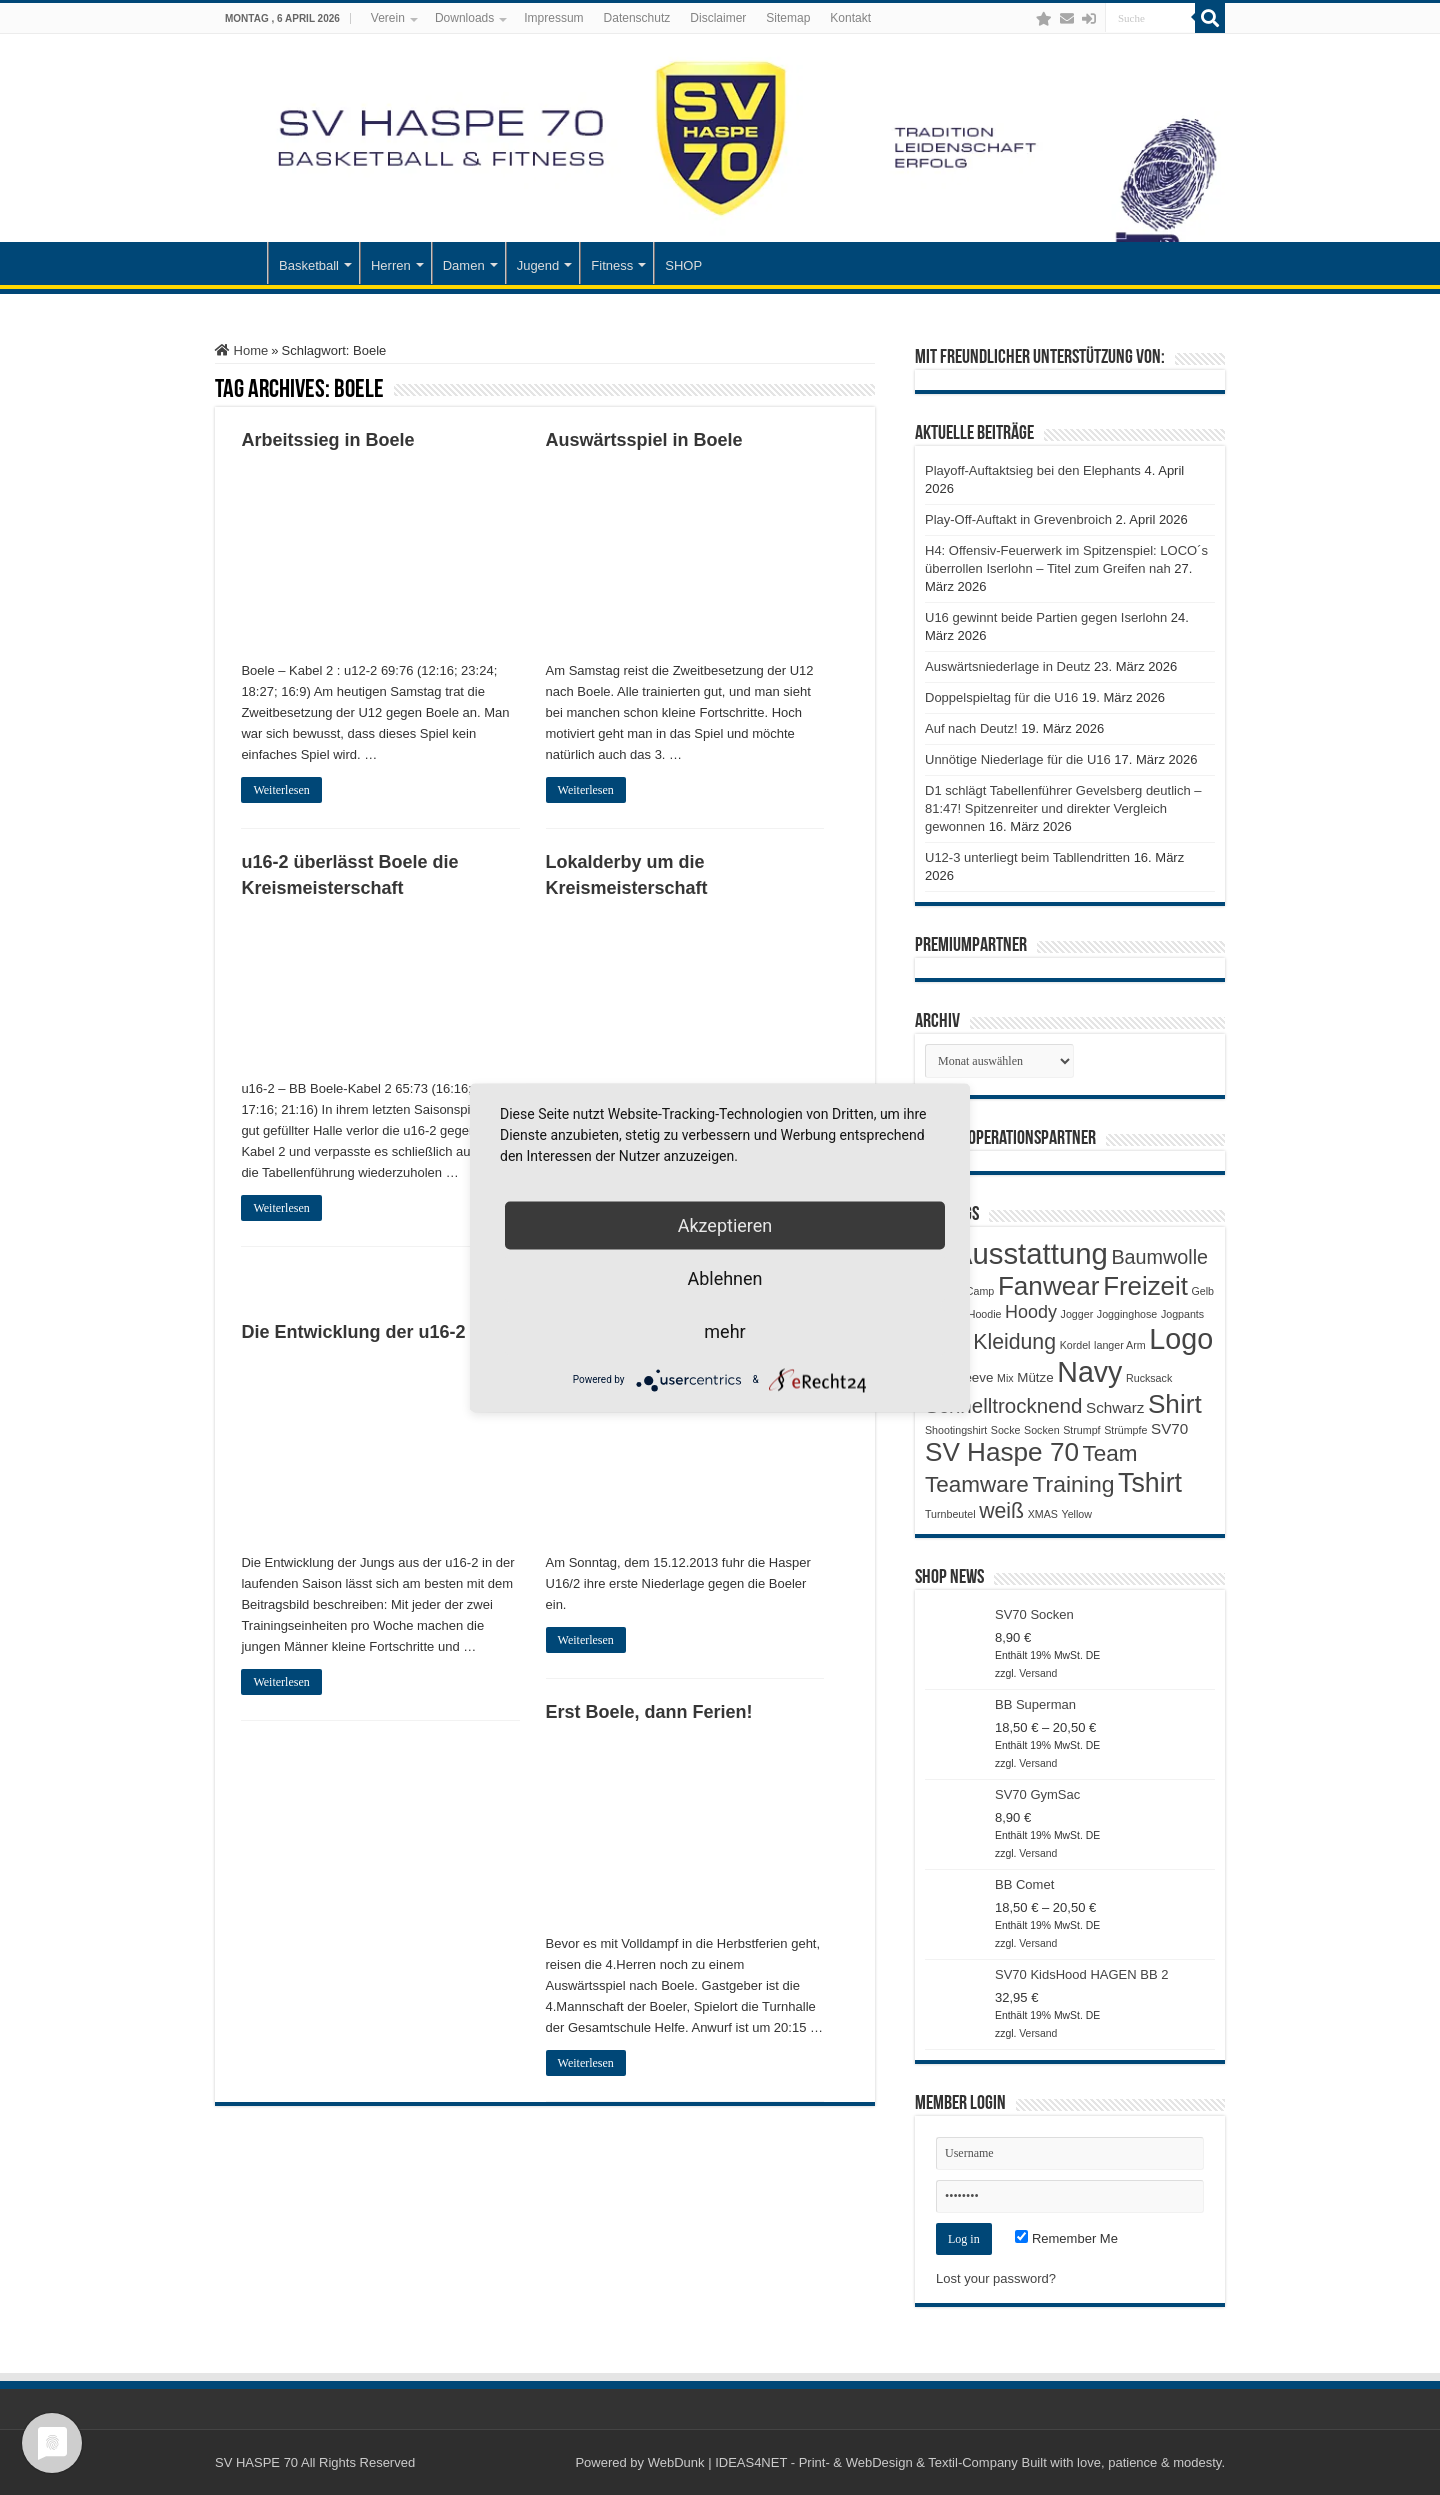 The height and width of the screenshot is (2495, 1440). I want to click on Shootingshirt [Shootingshirt (1 Produkt)], so click(956, 1430).